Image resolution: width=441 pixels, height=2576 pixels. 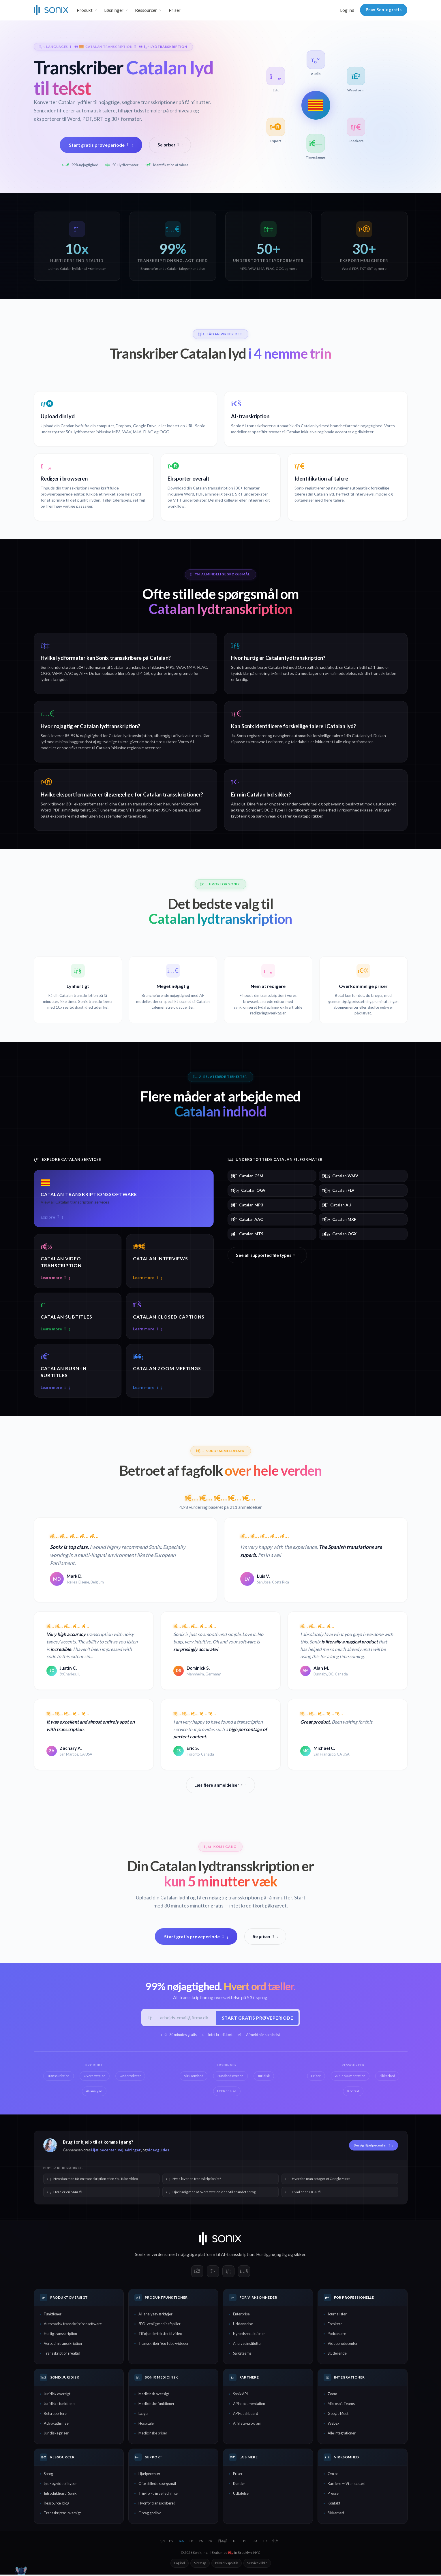 What do you see at coordinates (347, 10) in the screenshot?
I see `Log ind` at bounding box center [347, 10].